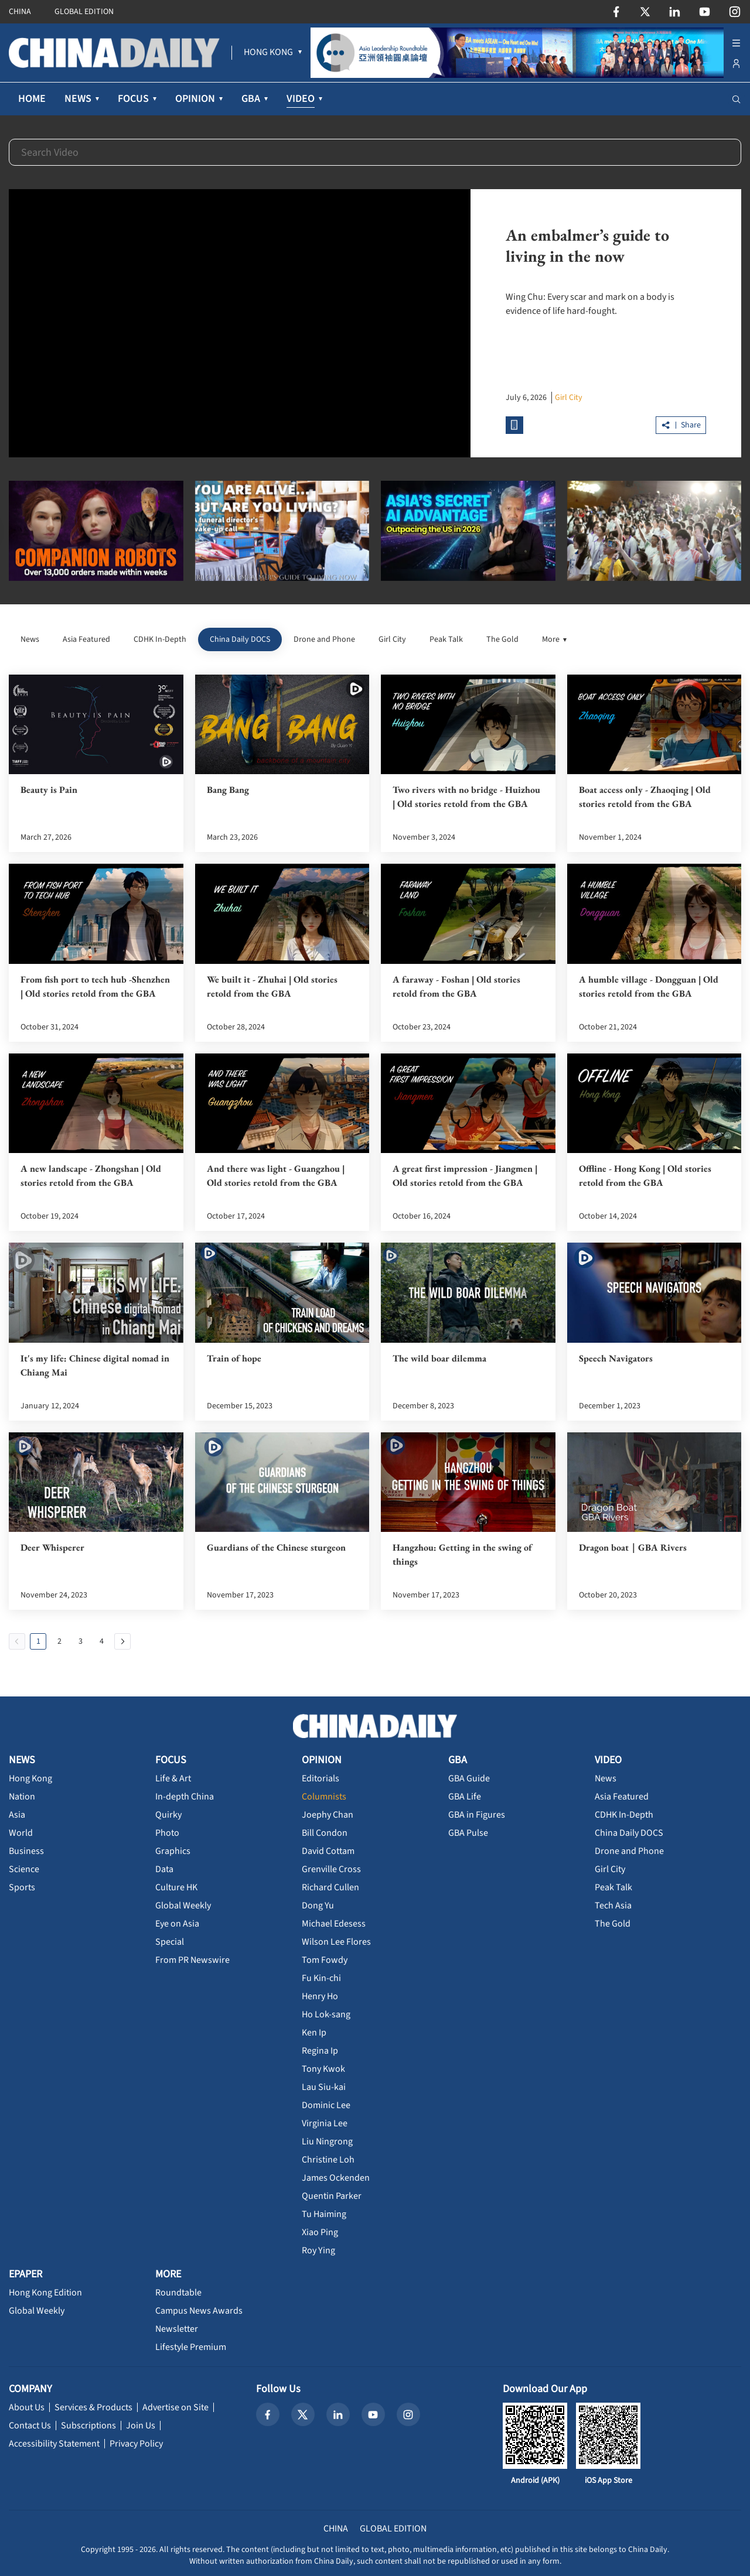  What do you see at coordinates (140, 2425) in the screenshot?
I see `Join Us` at bounding box center [140, 2425].